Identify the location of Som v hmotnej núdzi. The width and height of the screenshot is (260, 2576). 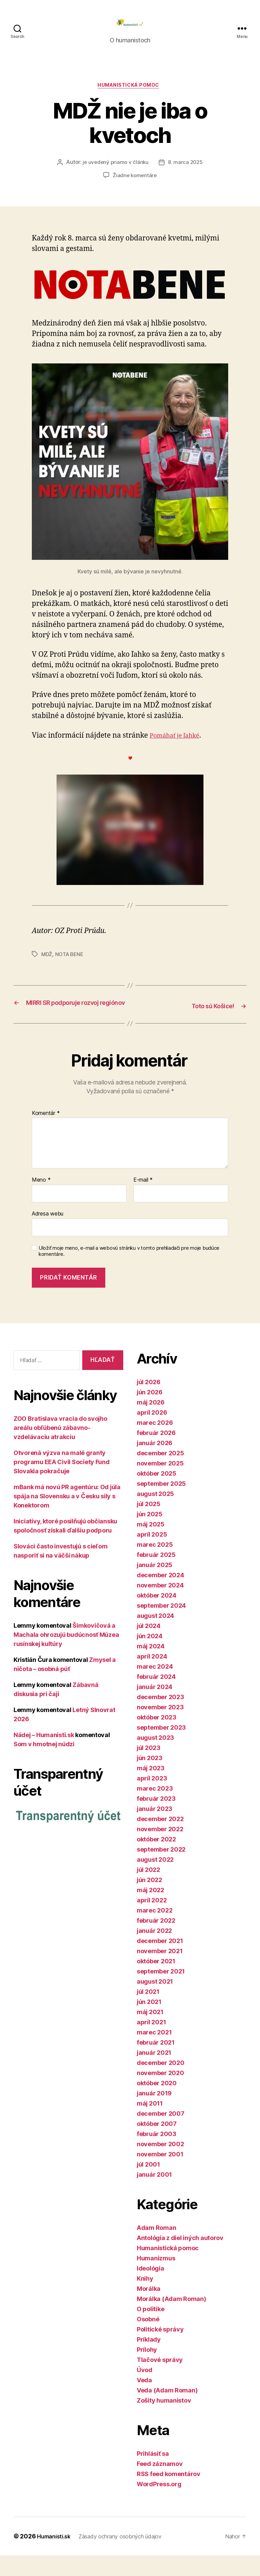
(44, 1765).